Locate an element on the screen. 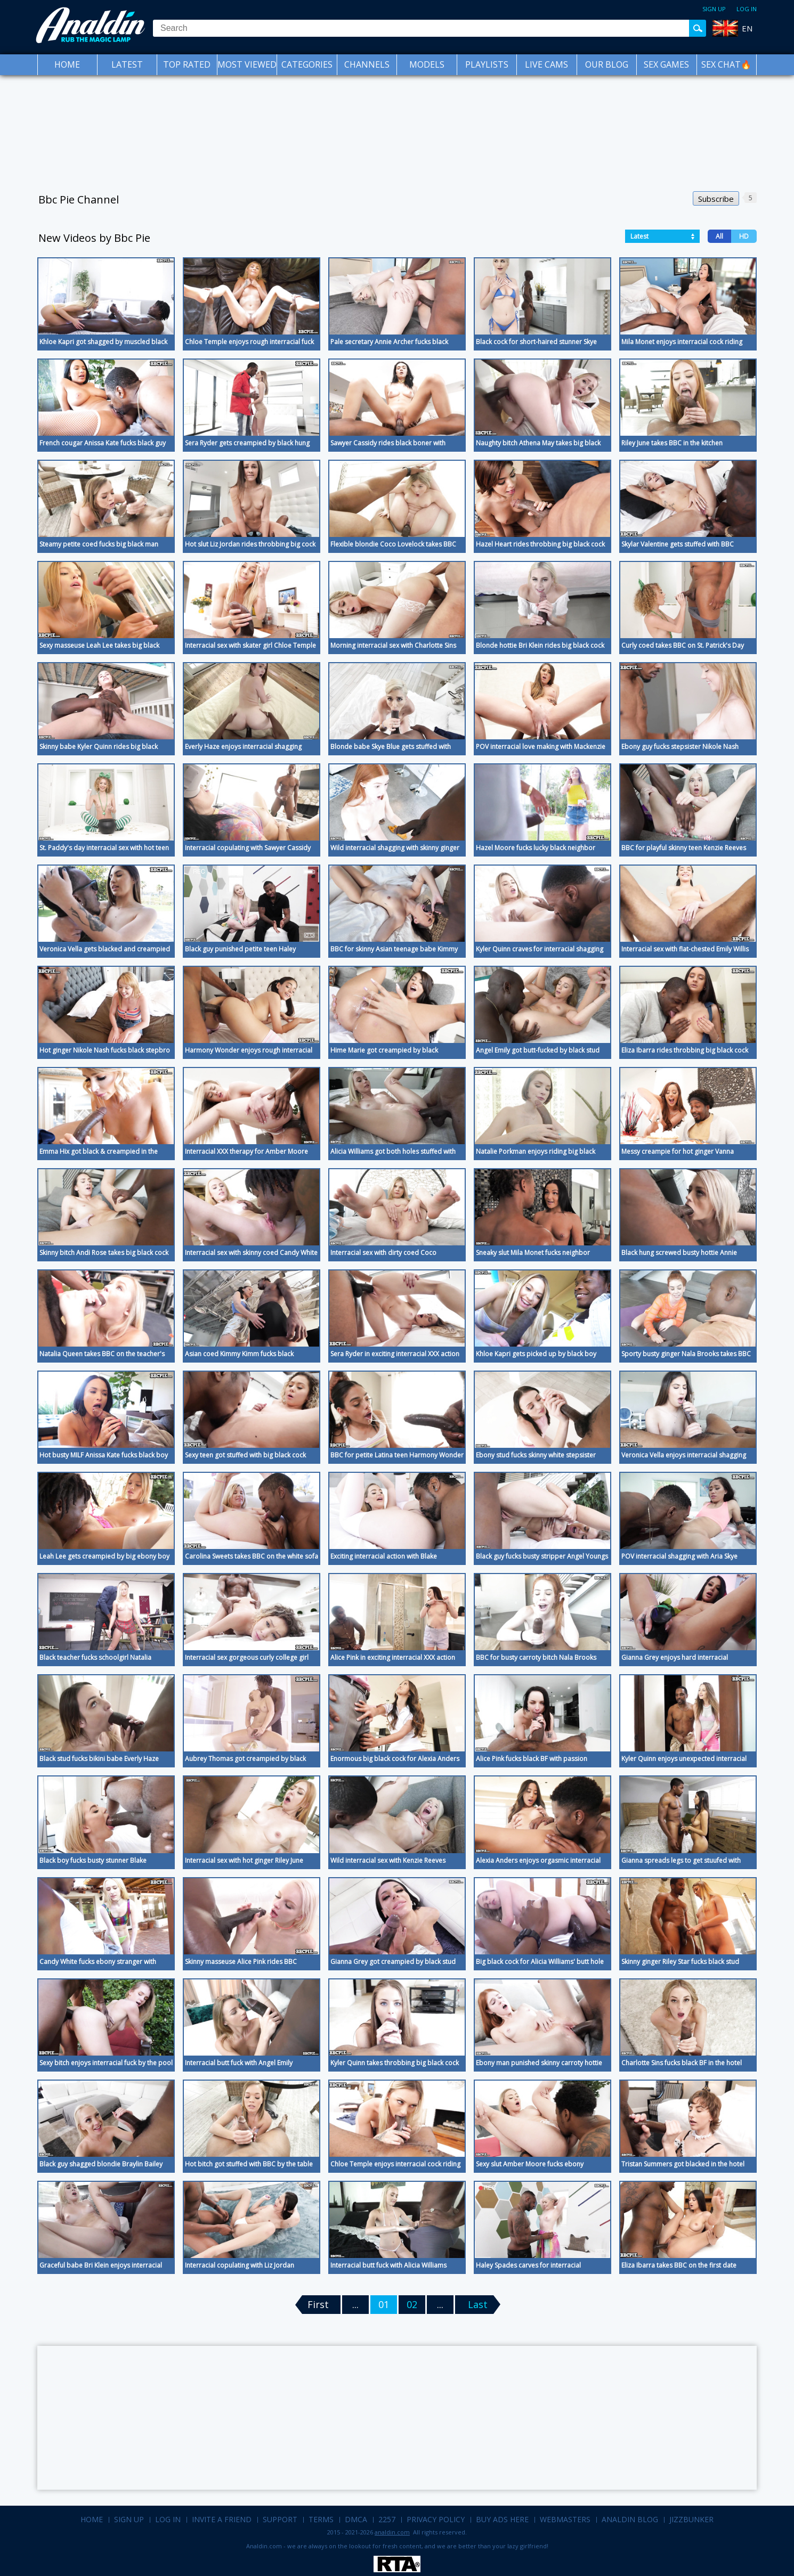 The width and height of the screenshot is (794, 2576). Our Blog is located at coordinates (606, 64).